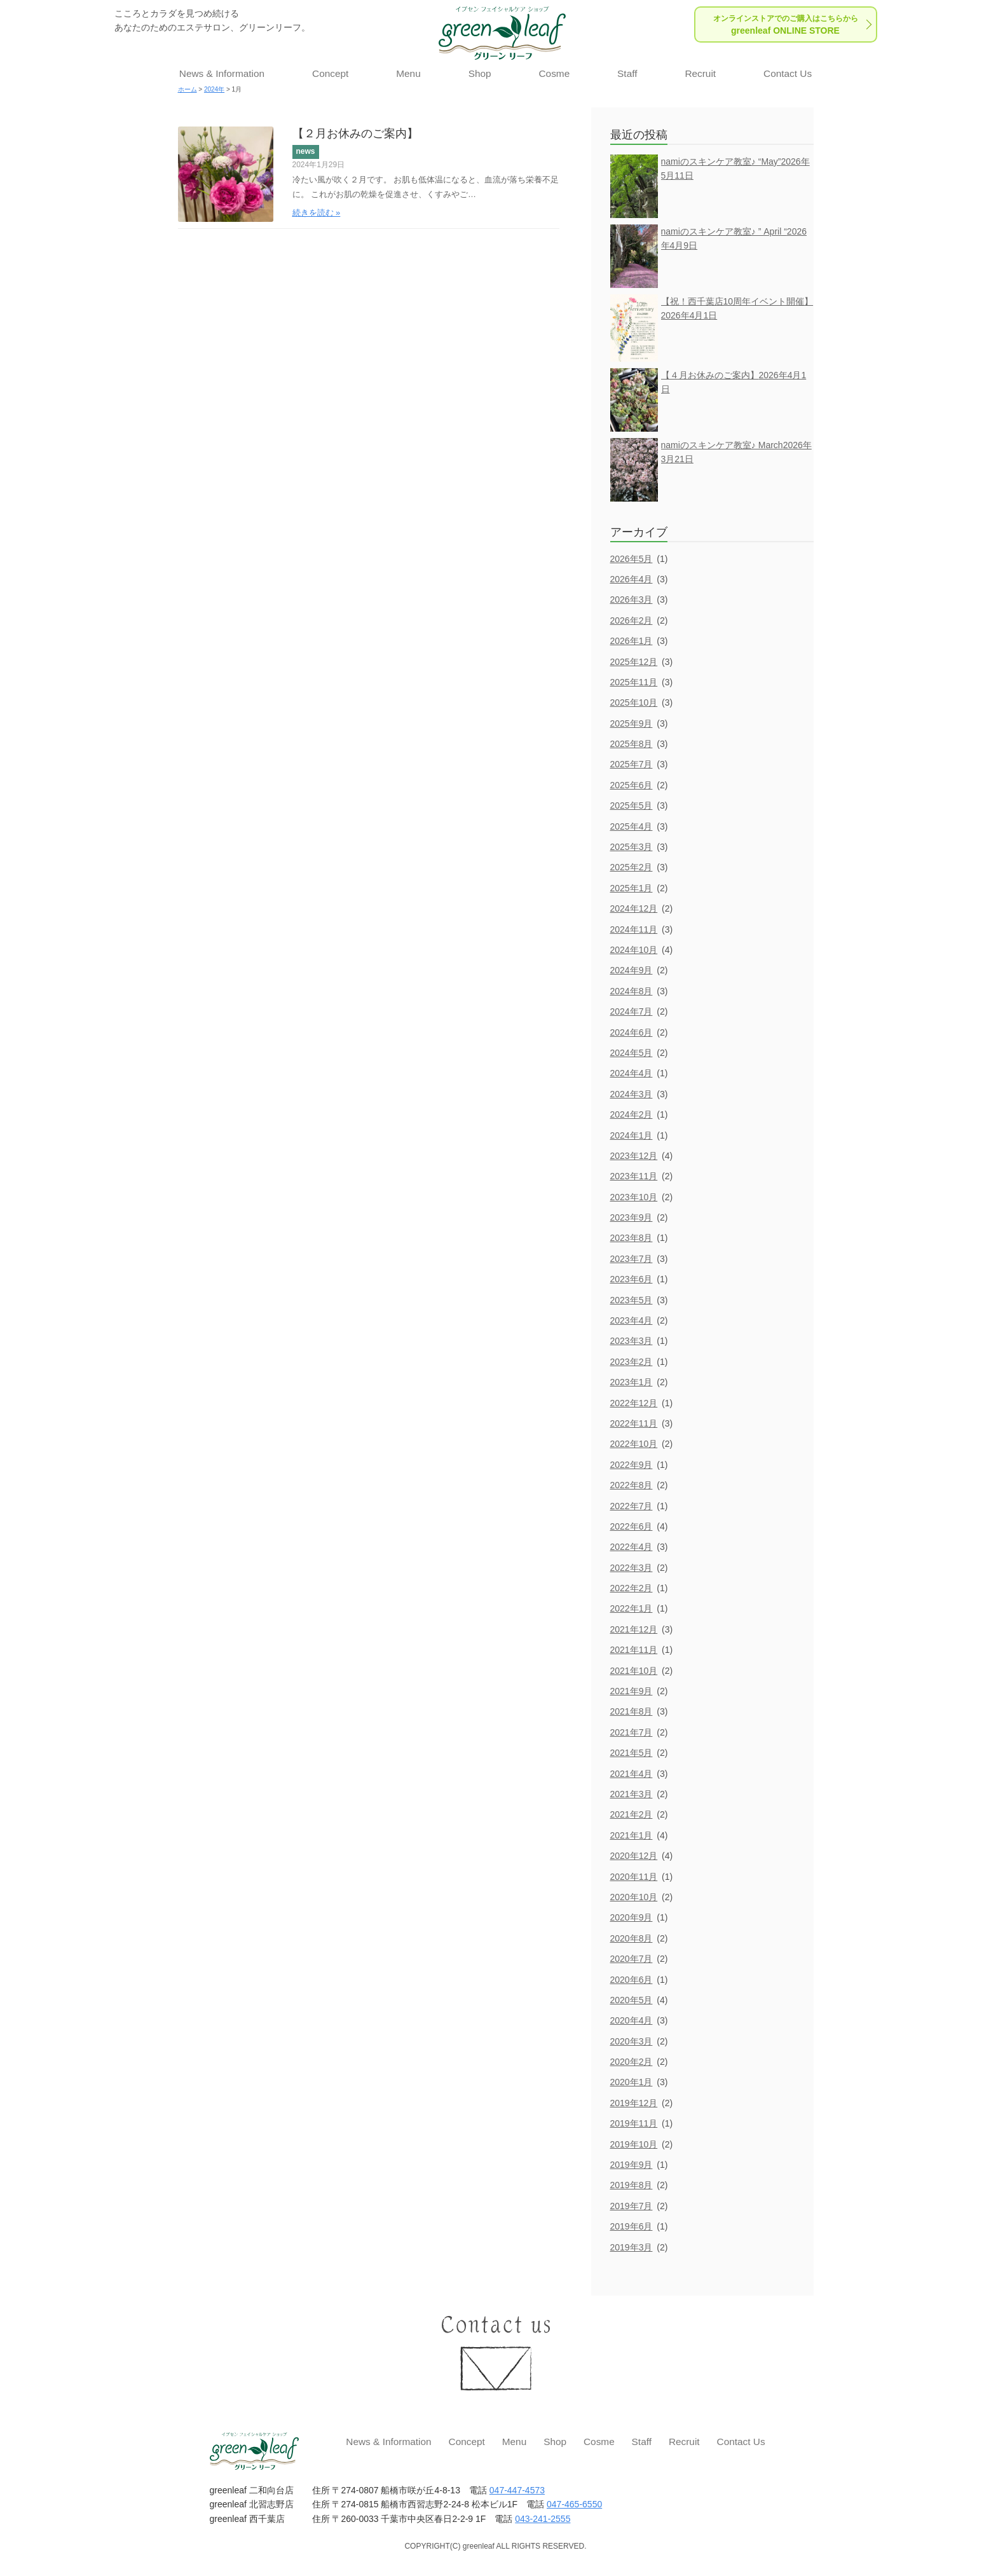 The image size is (991, 2576). What do you see at coordinates (631, 2020) in the screenshot?
I see `2020年4月` at bounding box center [631, 2020].